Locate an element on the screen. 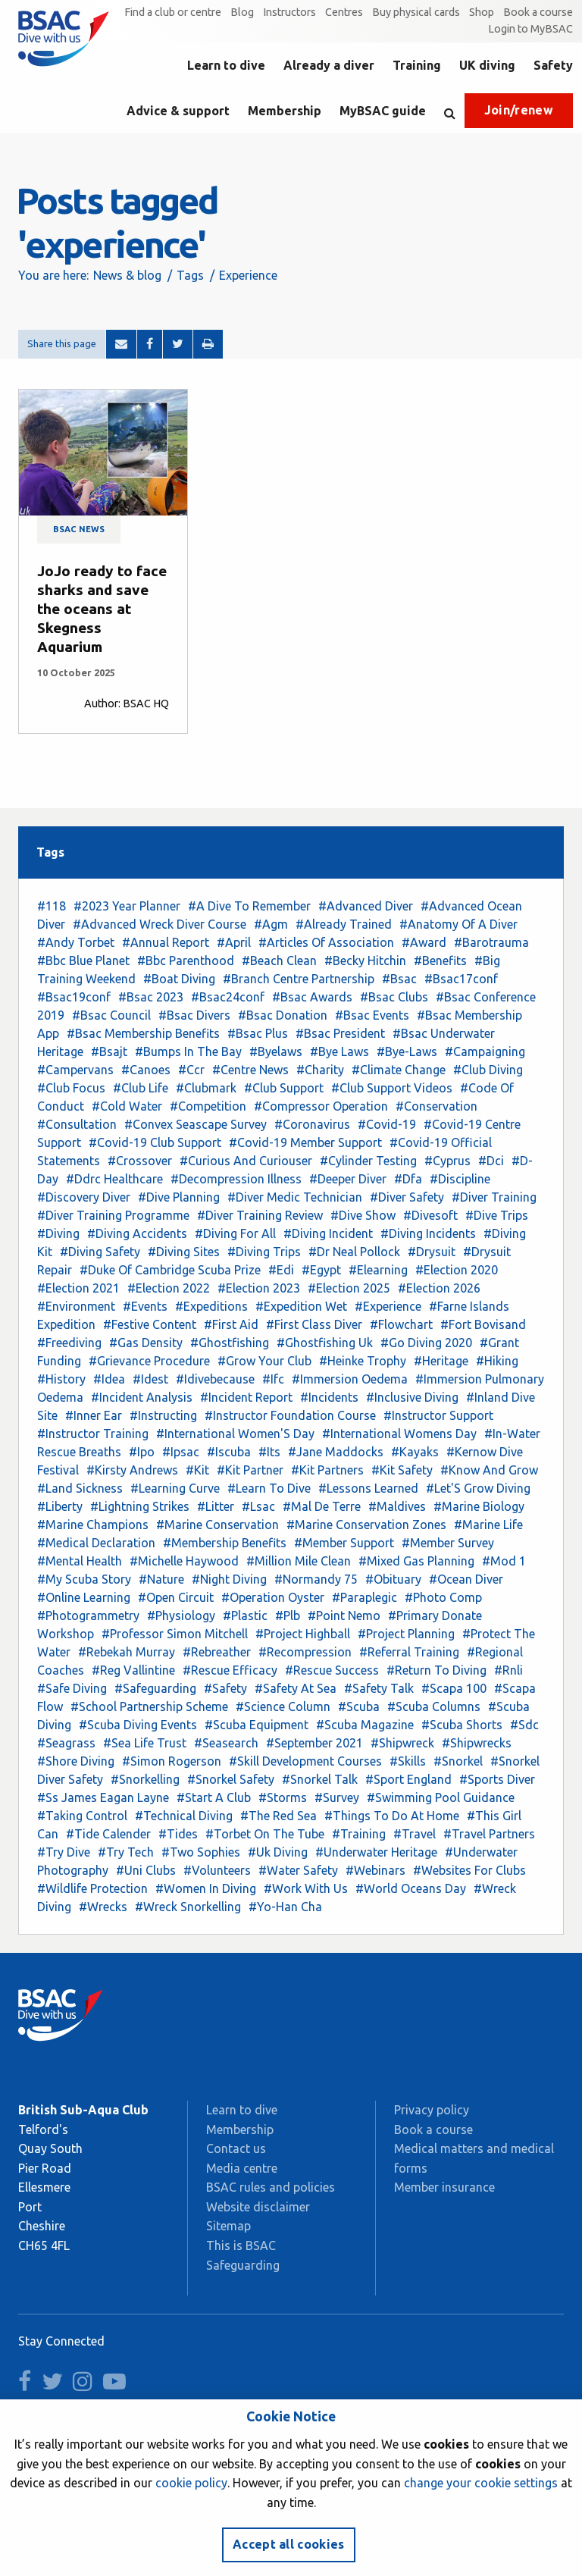 The height and width of the screenshot is (2576, 582). #Know And Grow is located at coordinates (489, 1470).